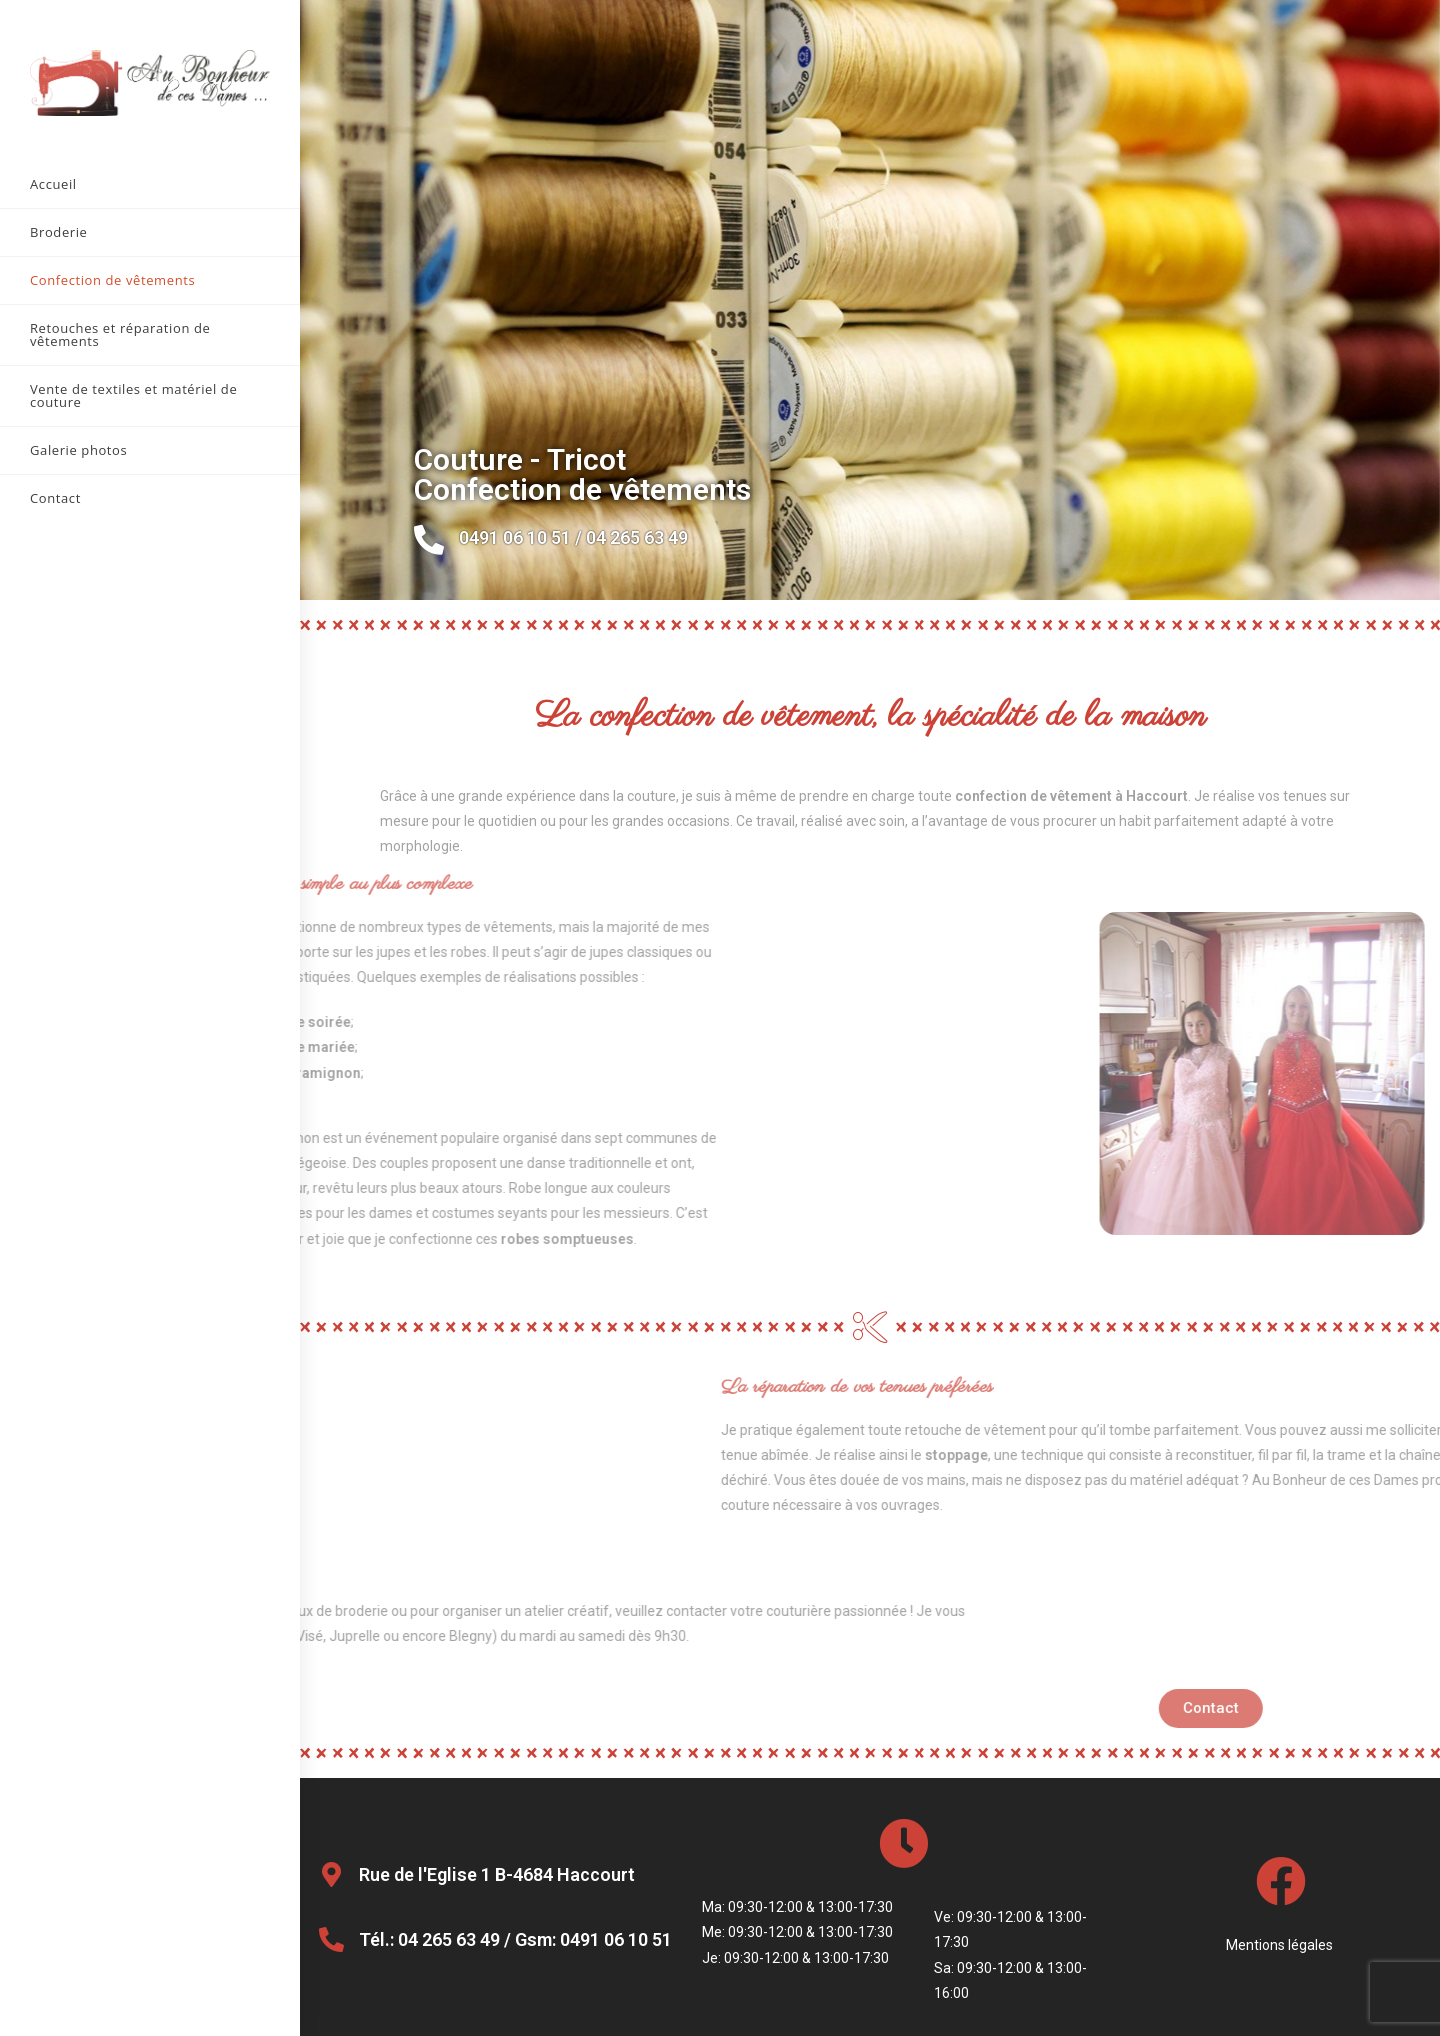  Describe the element at coordinates (1281, 1945) in the screenshot. I see `Mentions légales` at that location.